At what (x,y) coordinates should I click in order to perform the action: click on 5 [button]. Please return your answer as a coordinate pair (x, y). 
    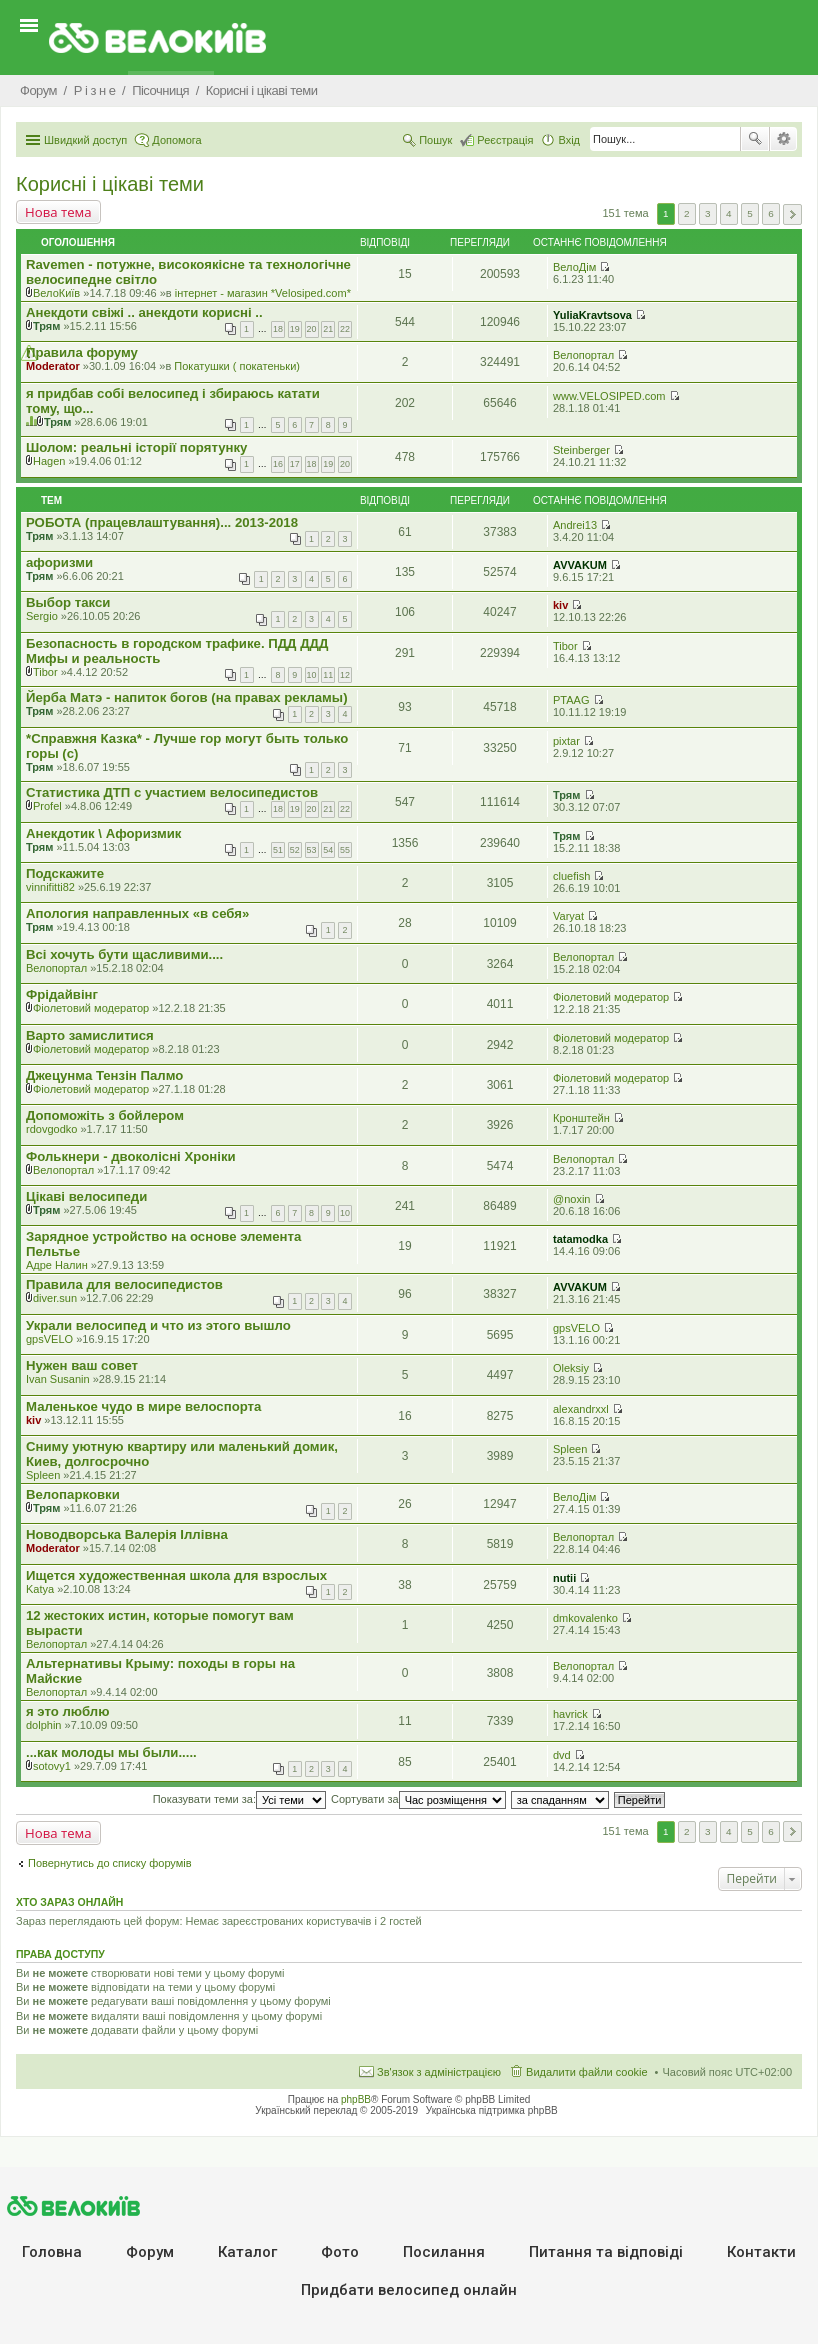
    Looking at the image, I should click on (750, 213).